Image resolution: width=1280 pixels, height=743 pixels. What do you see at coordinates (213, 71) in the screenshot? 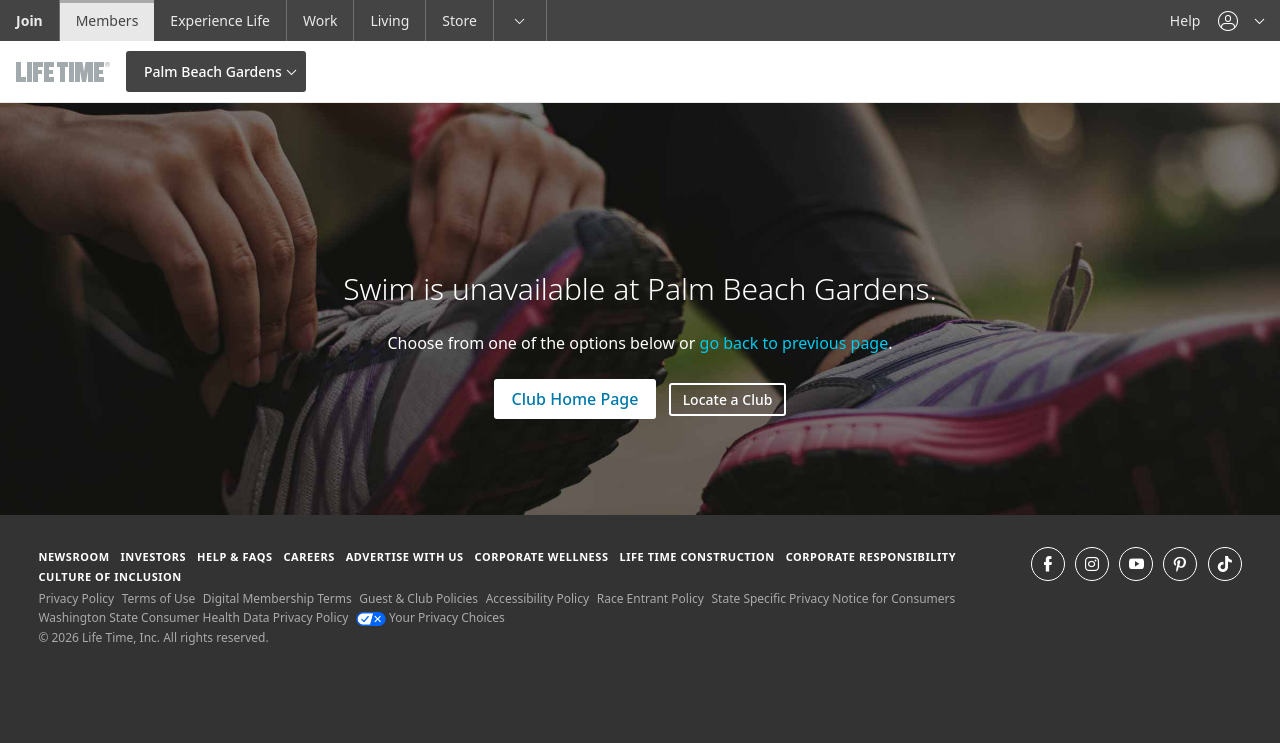
I see `Palm Beach Gardens` at bounding box center [213, 71].